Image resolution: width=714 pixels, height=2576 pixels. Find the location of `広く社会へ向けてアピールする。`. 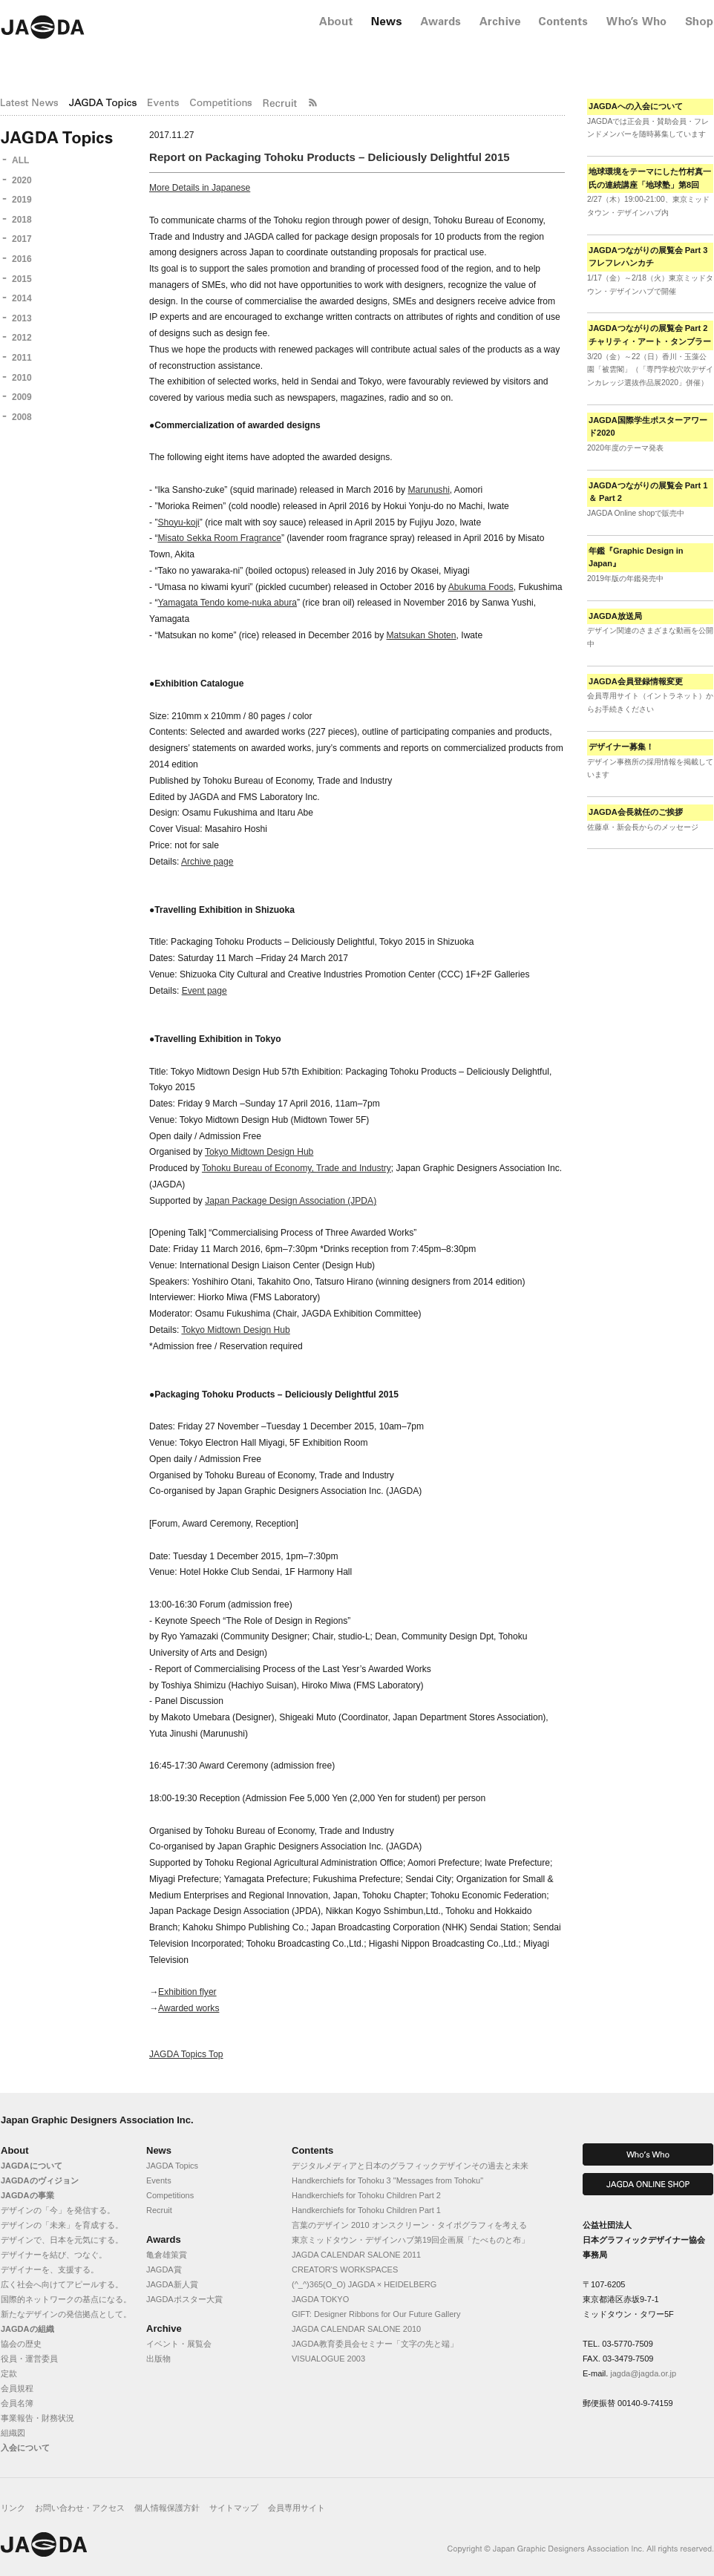

広く社会へ向けてアピールする。 is located at coordinates (62, 2284).